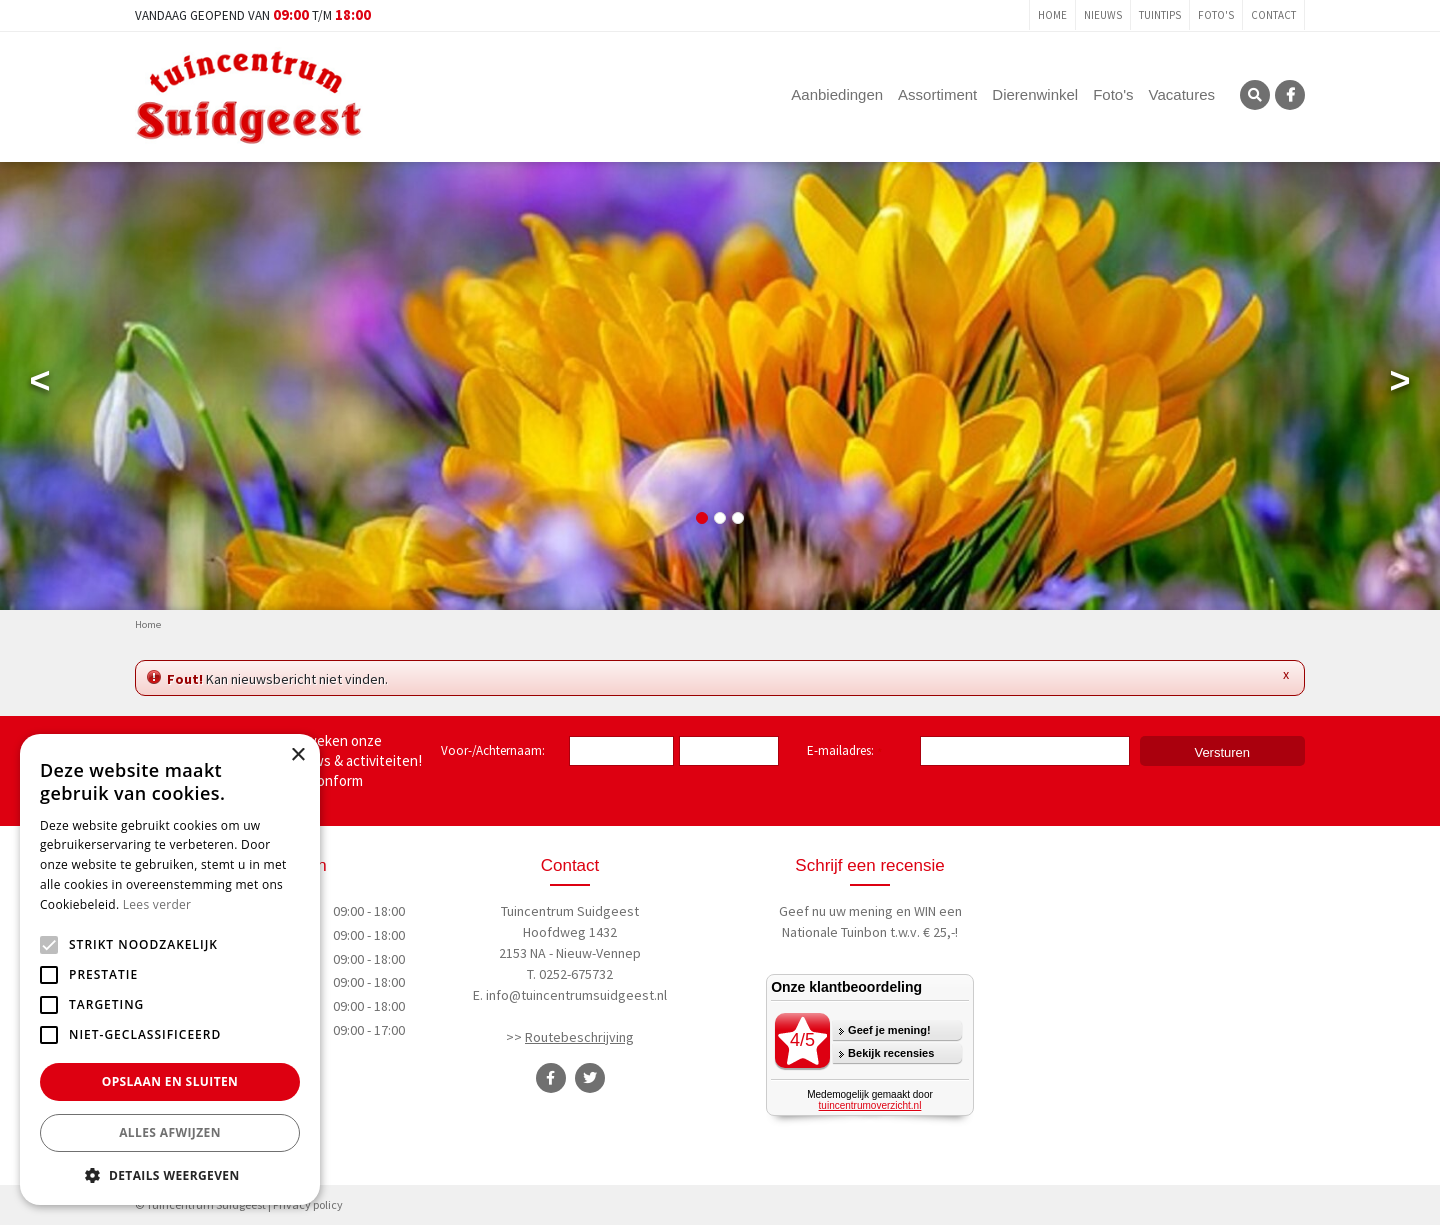 The height and width of the screenshot is (1225, 1440). I want to click on info@tuincentrumsuidgeest.nl, so click(576, 995).